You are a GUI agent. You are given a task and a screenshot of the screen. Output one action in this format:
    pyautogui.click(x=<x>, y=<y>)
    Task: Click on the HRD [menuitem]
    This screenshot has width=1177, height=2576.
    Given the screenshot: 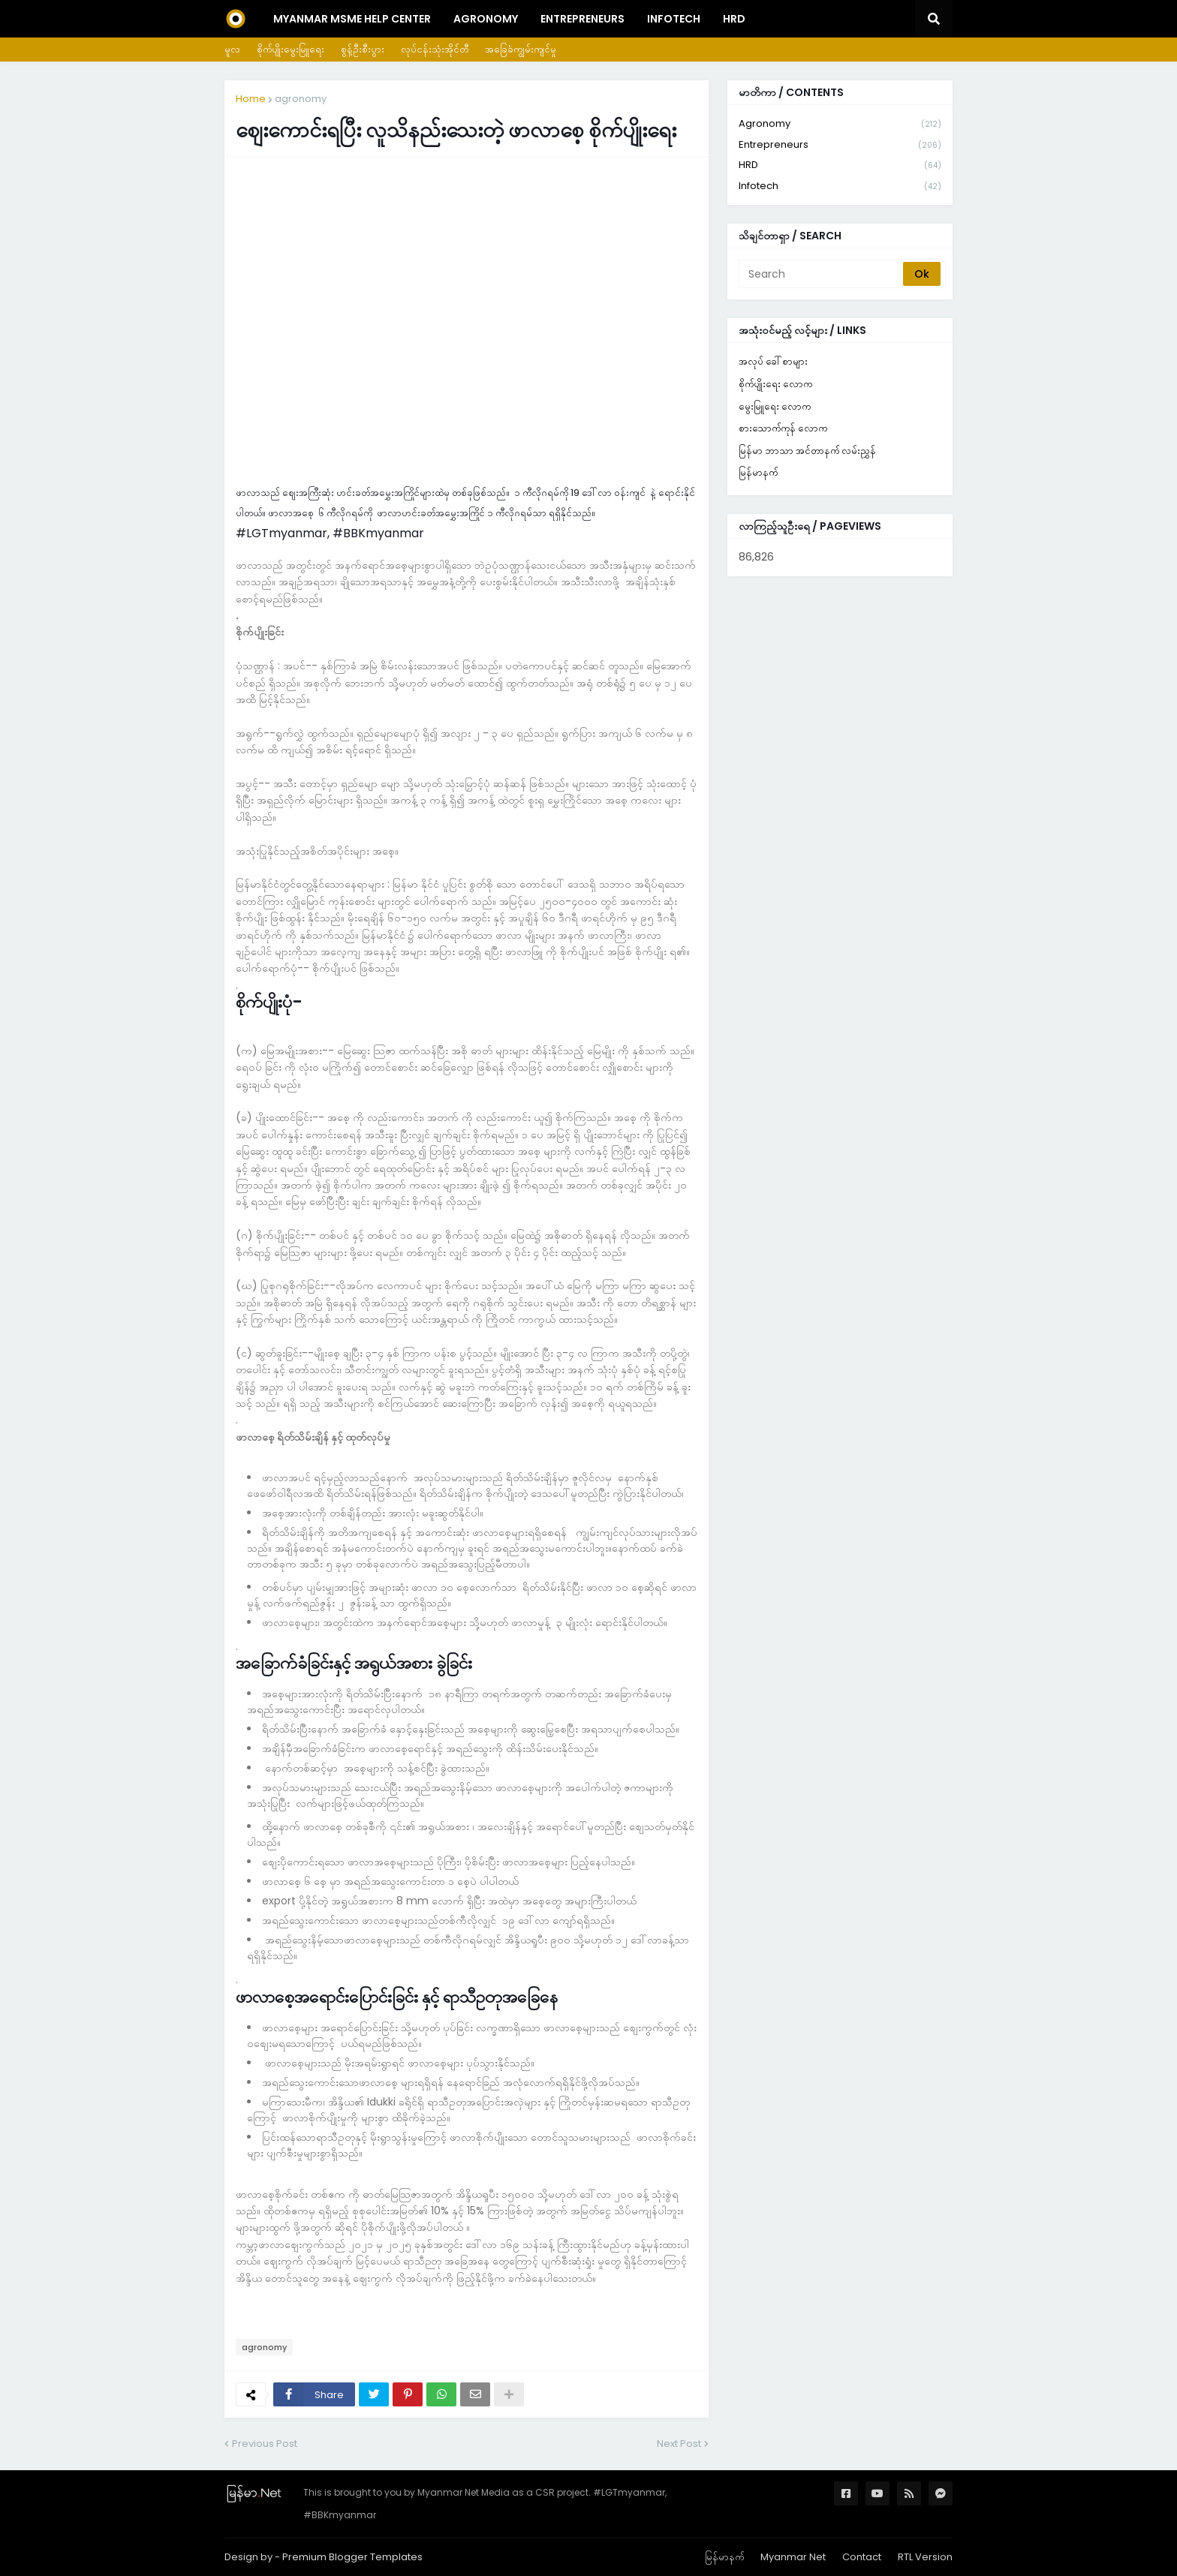 What is the action you would take?
    pyautogui.click(x=734, y=18)
    